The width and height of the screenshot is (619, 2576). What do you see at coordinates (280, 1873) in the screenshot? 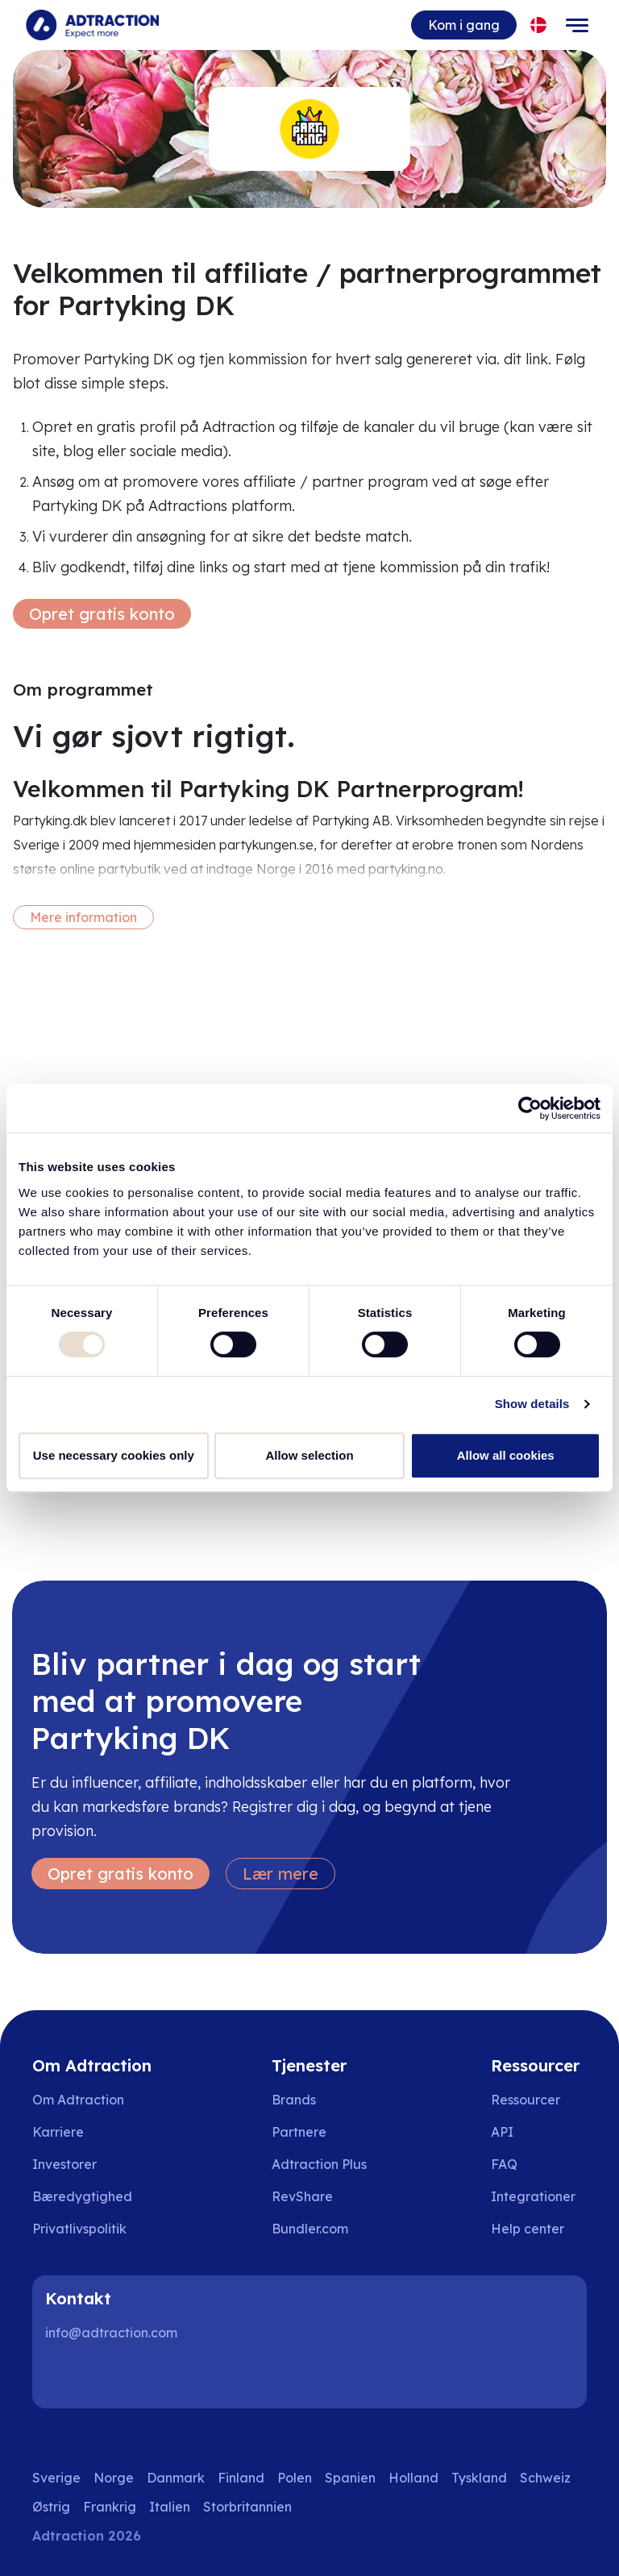
I see `Lær mere [Learn more]` at bounding box center [280, 1873].